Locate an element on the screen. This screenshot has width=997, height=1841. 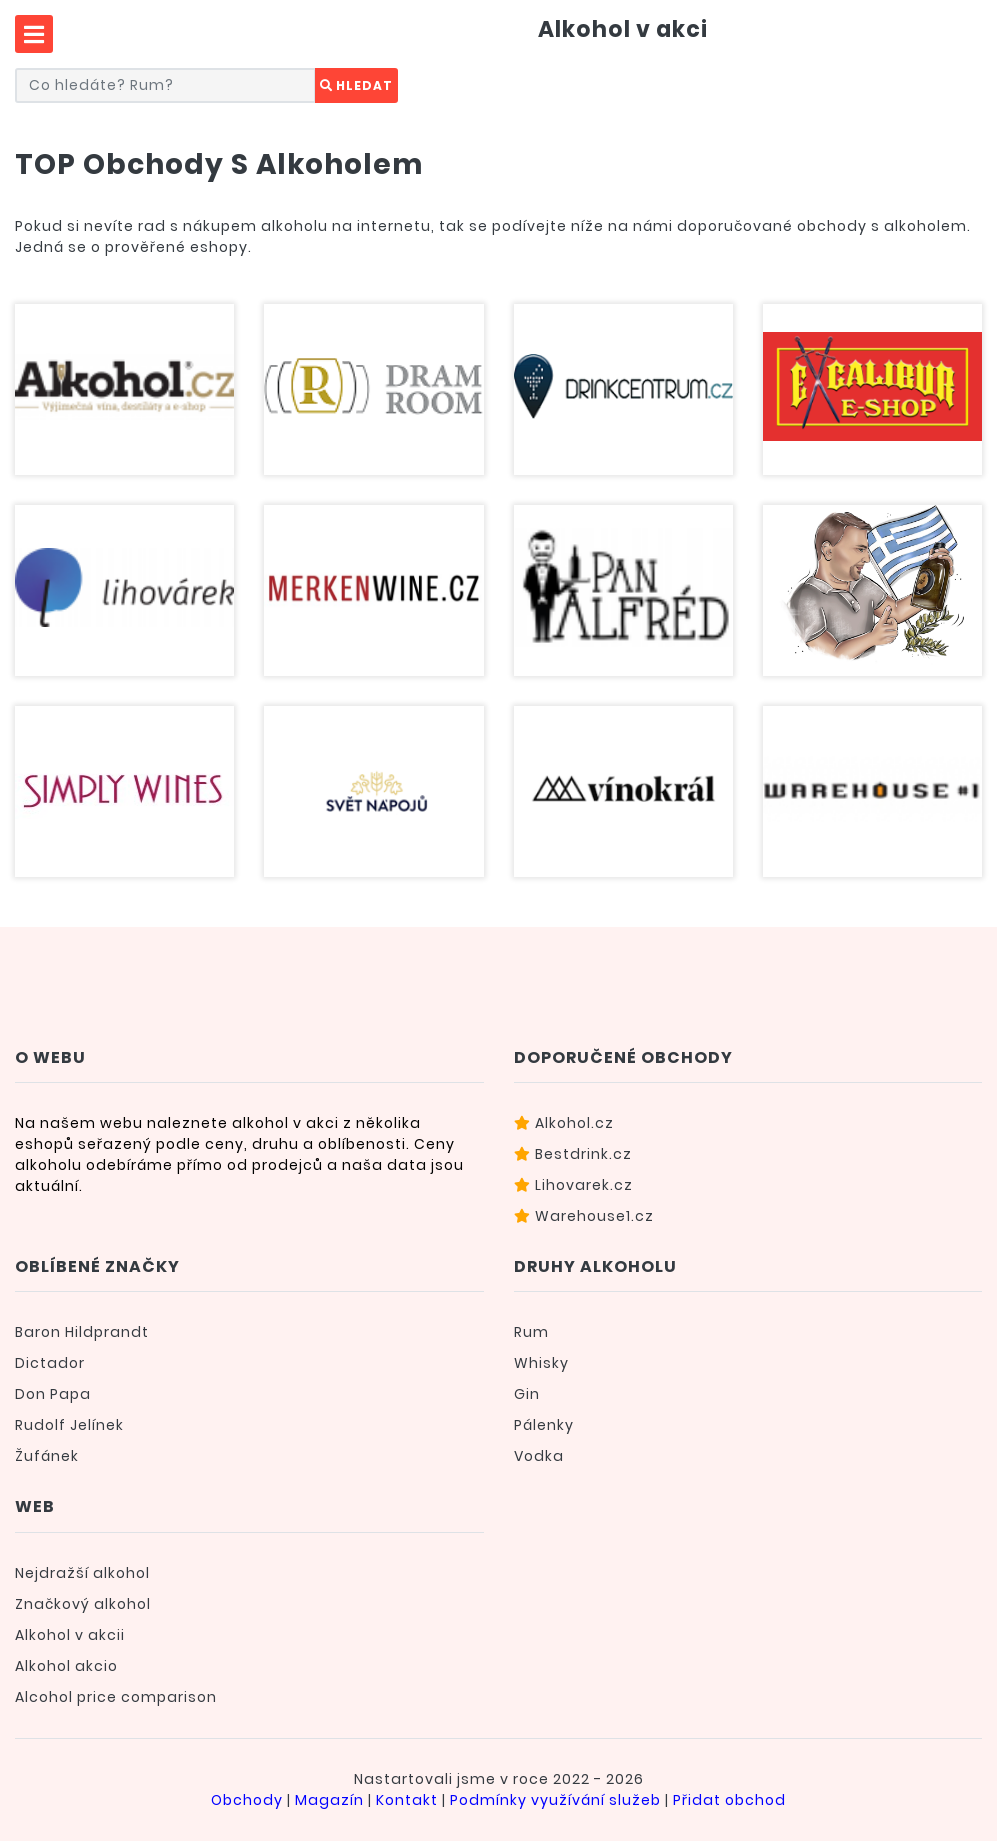
Rum is located at coordinates (531, 1332).